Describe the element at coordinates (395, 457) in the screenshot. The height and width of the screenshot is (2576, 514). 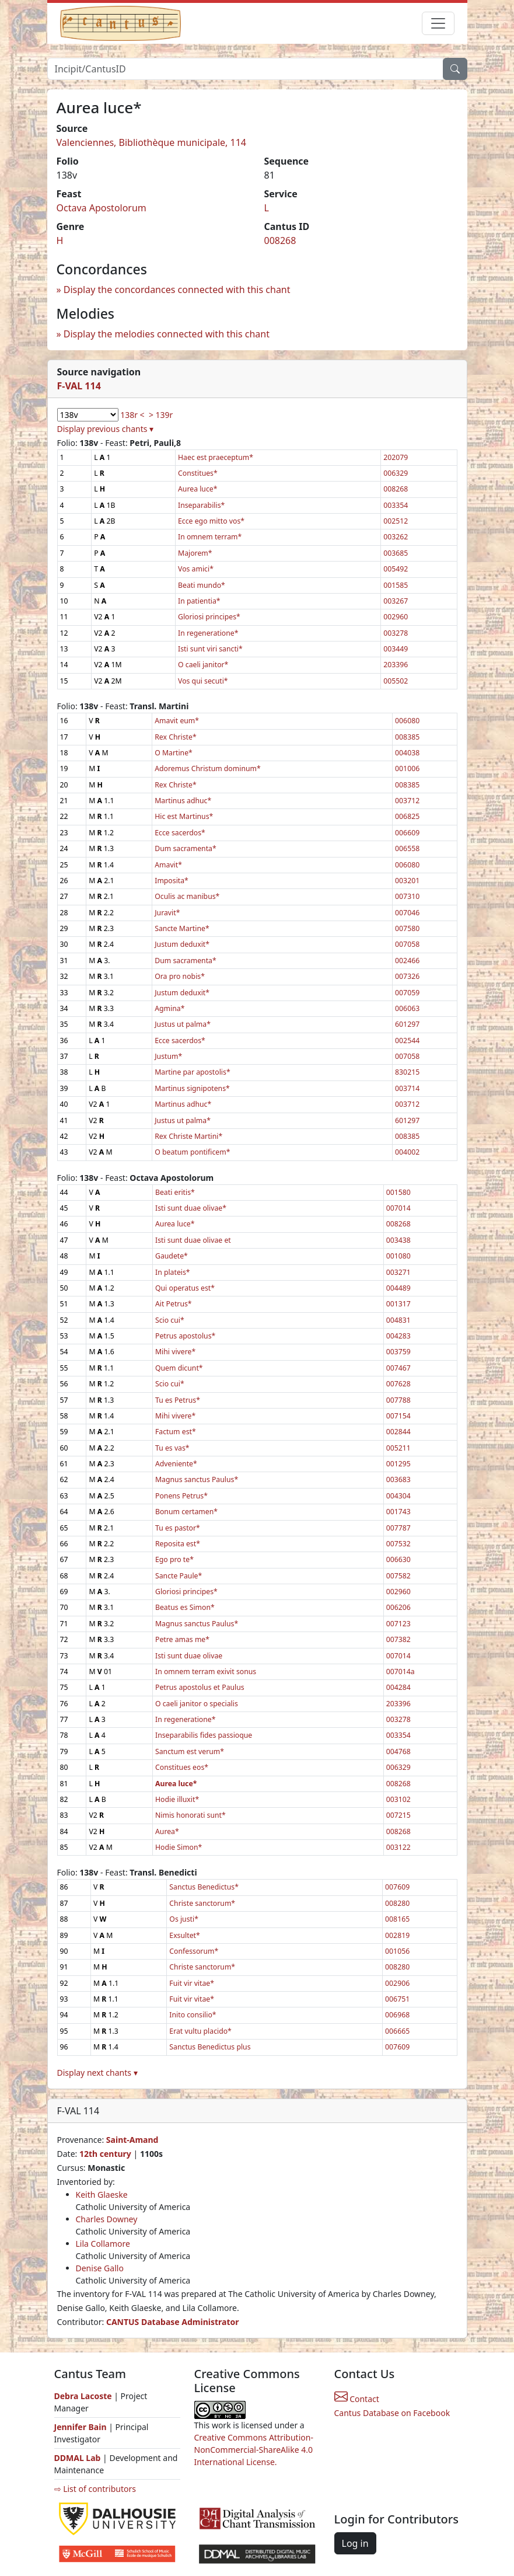
I see `202079` at that location.